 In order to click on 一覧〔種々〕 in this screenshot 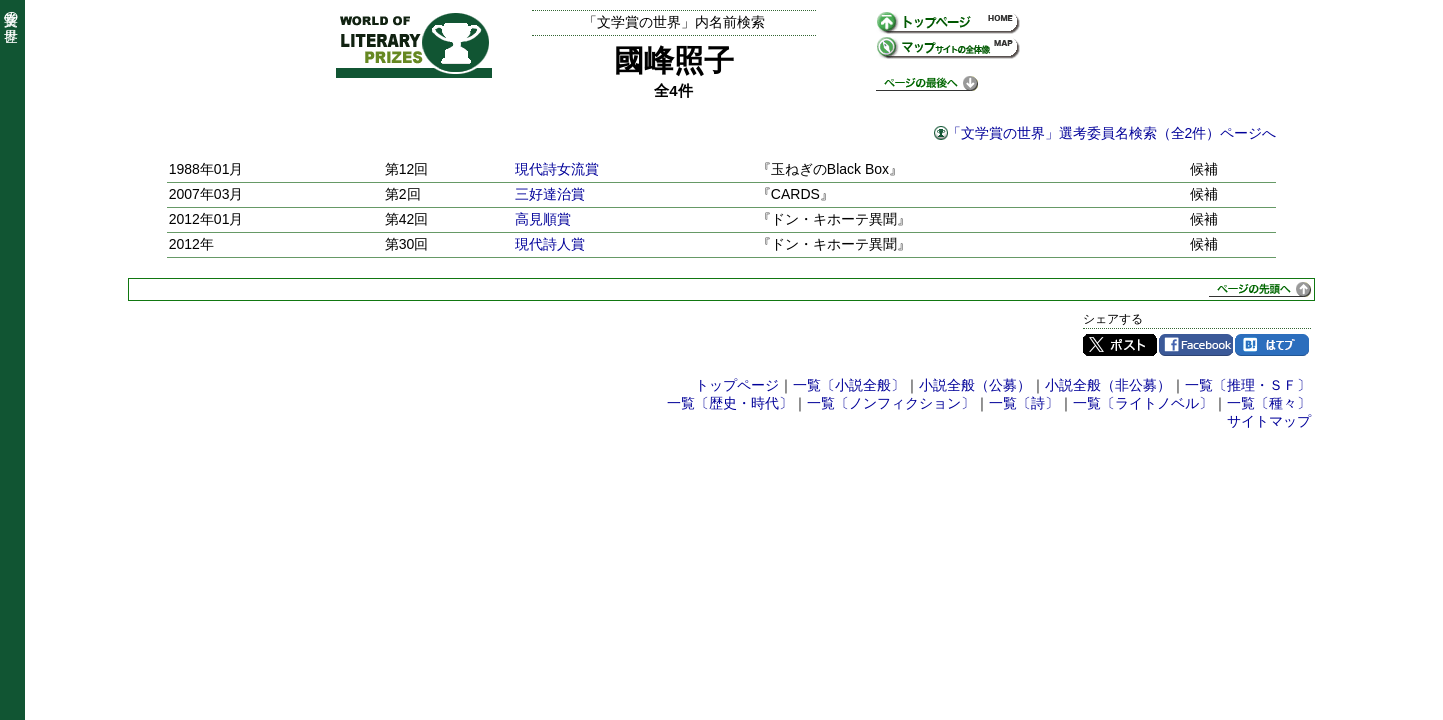, I will do `click(1269, 403)`.